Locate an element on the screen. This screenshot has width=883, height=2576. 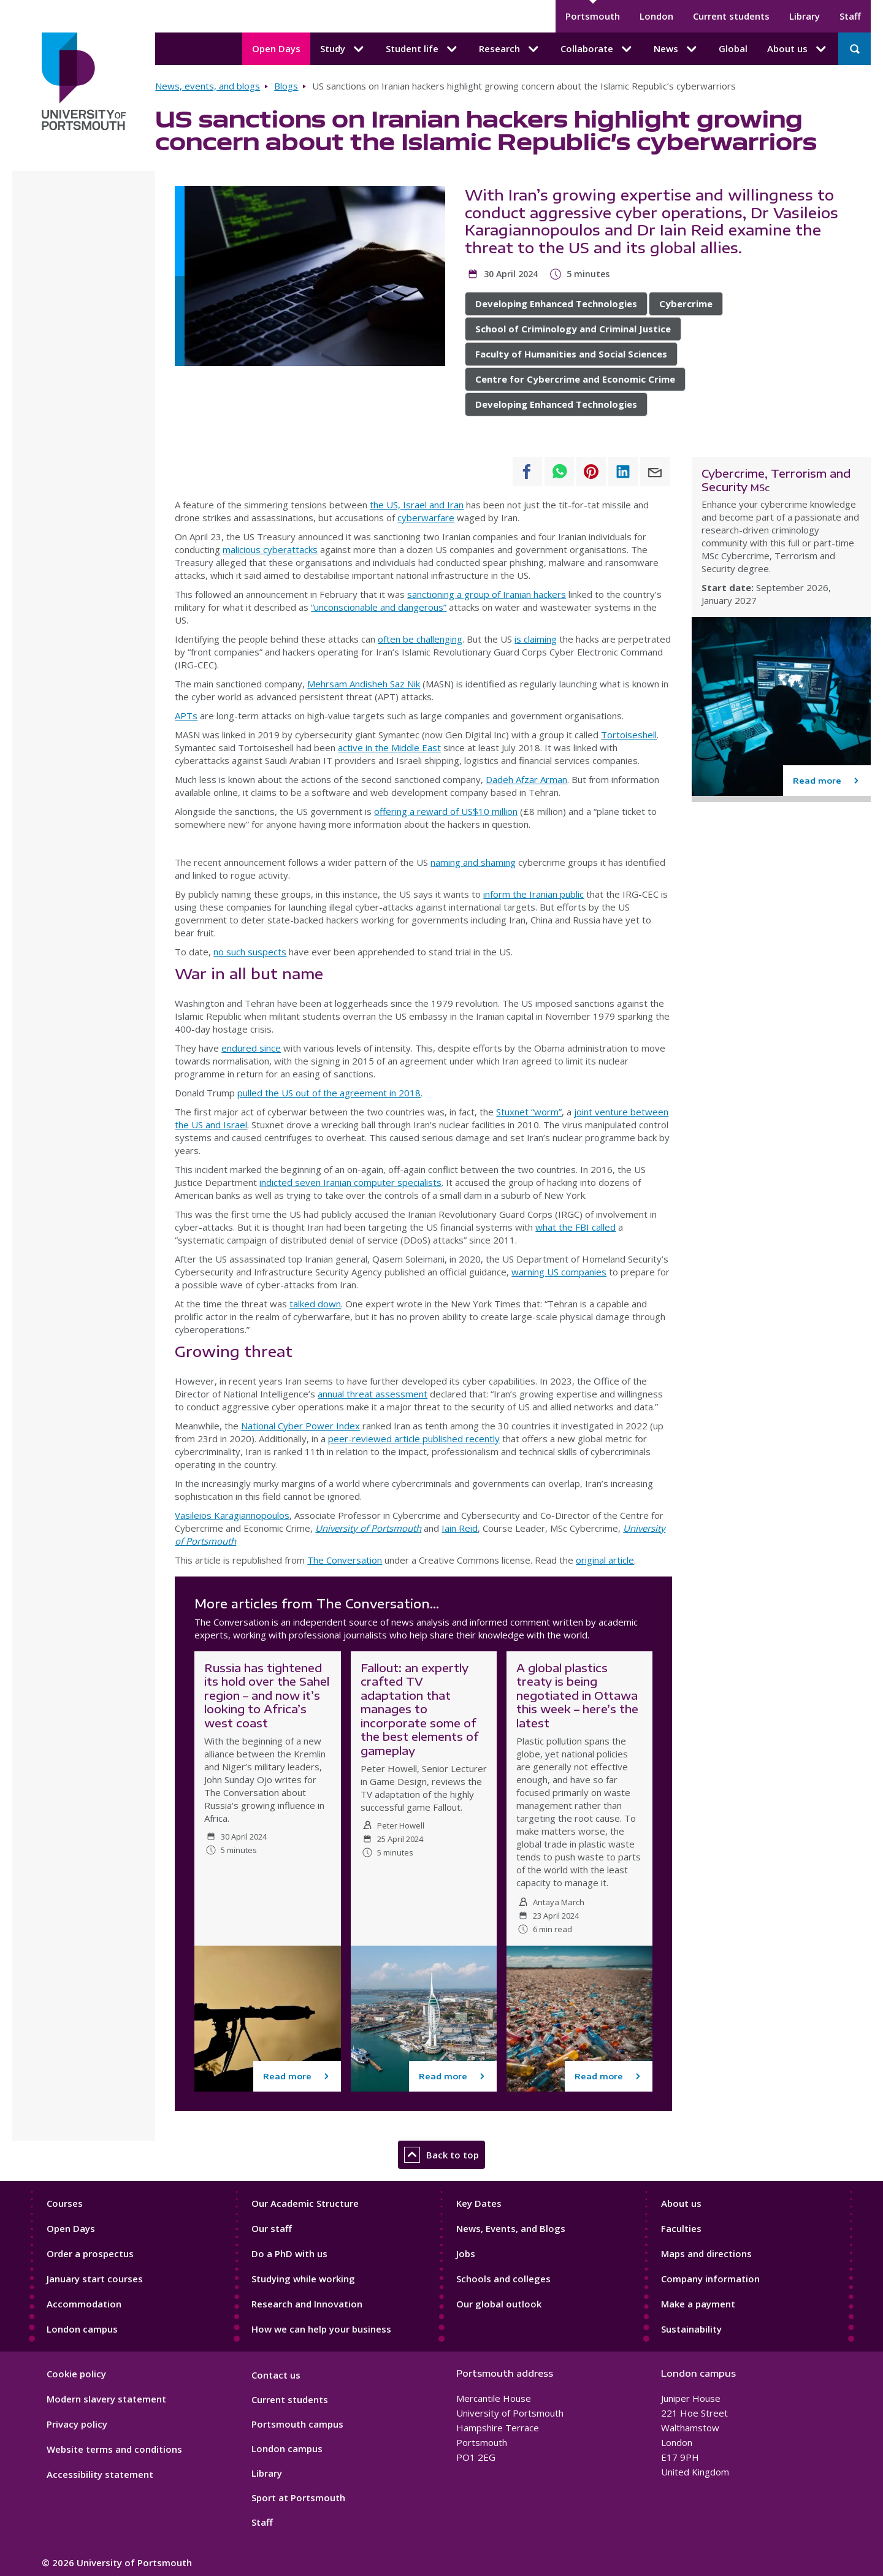
Current students is located at coordinates (731, 16).